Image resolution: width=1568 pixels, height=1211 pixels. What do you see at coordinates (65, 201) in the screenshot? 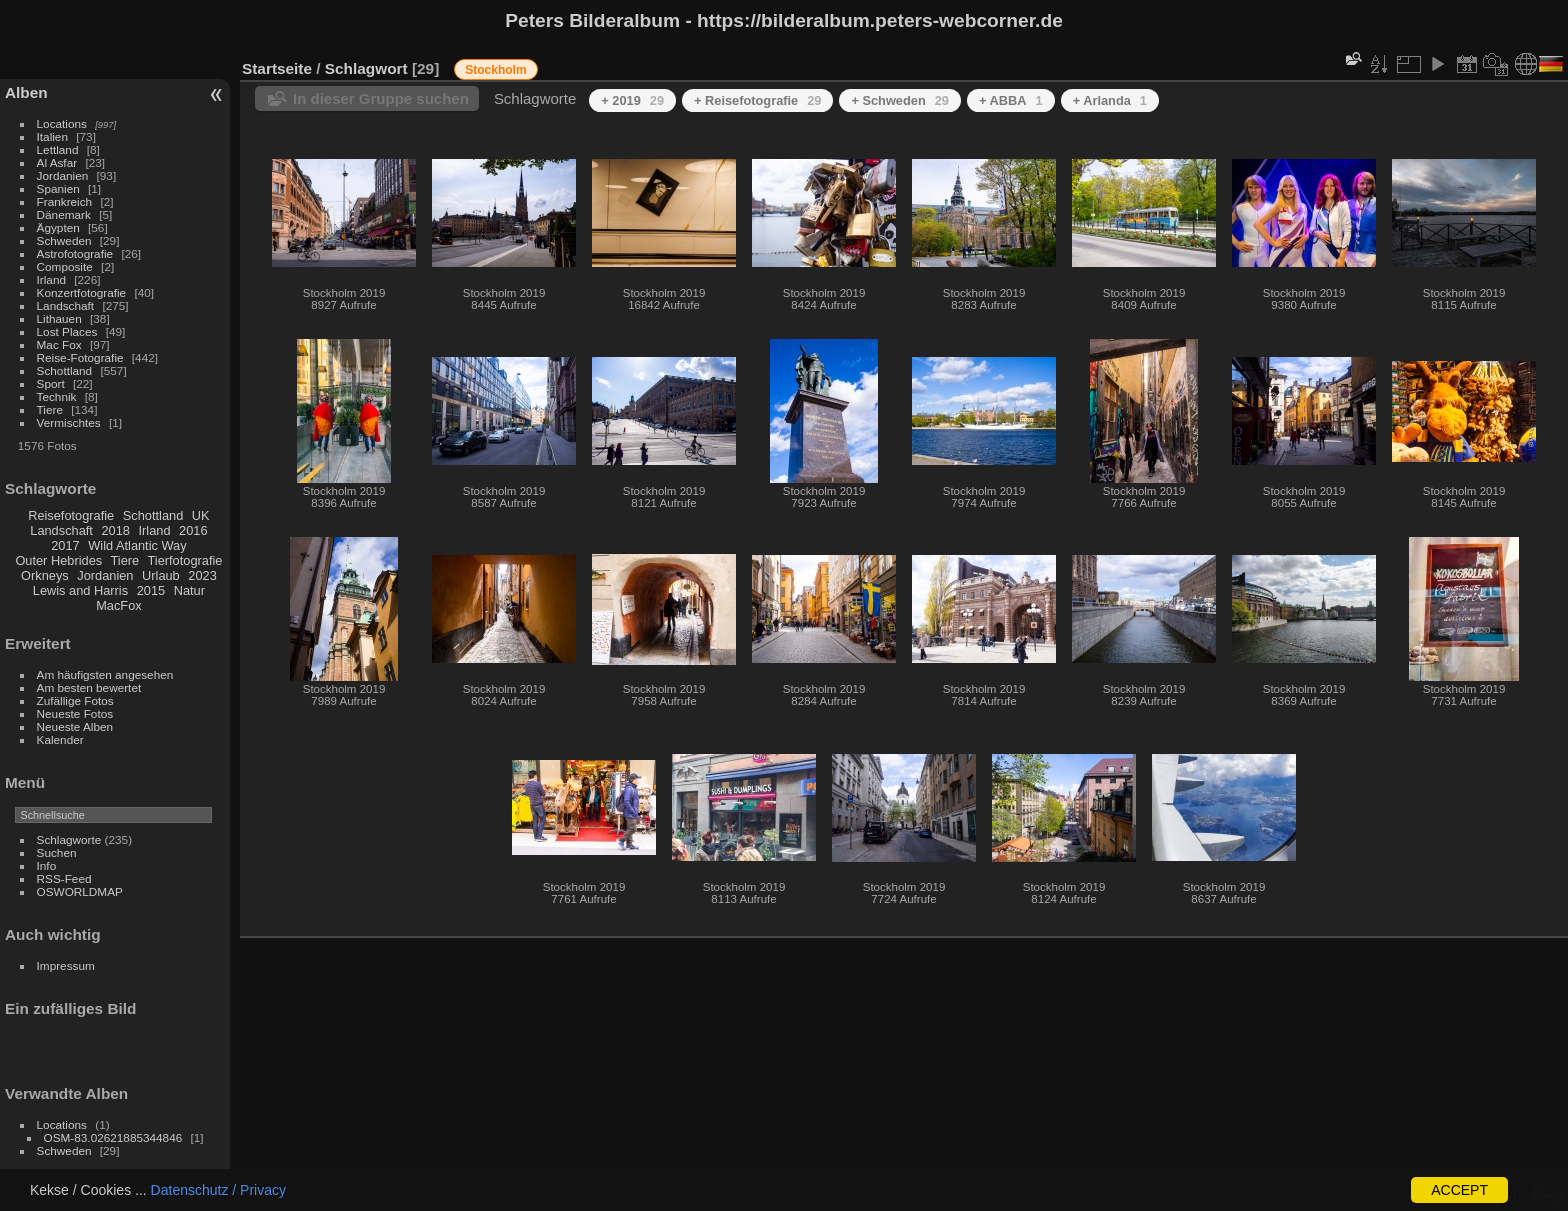
I see `Frankreich` at bounding box center [65, 201].